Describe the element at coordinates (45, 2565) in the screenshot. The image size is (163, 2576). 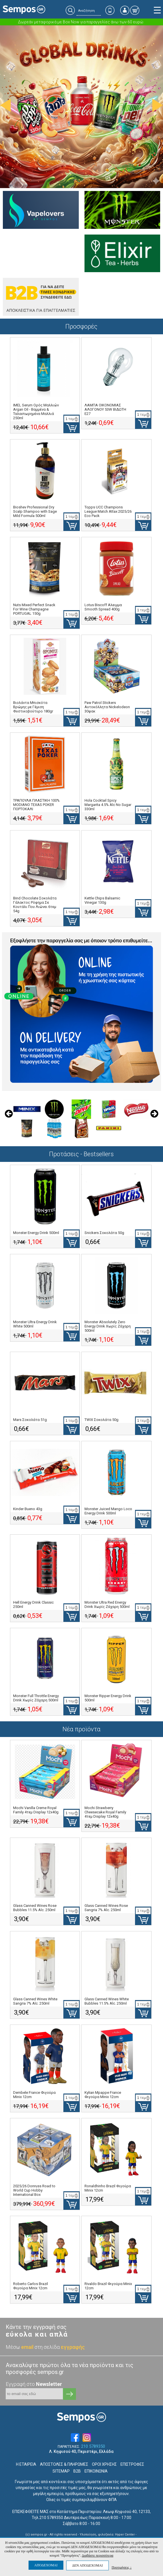
I see `ΑΠΟΔΕΧΟΜΑΙ` at that location.